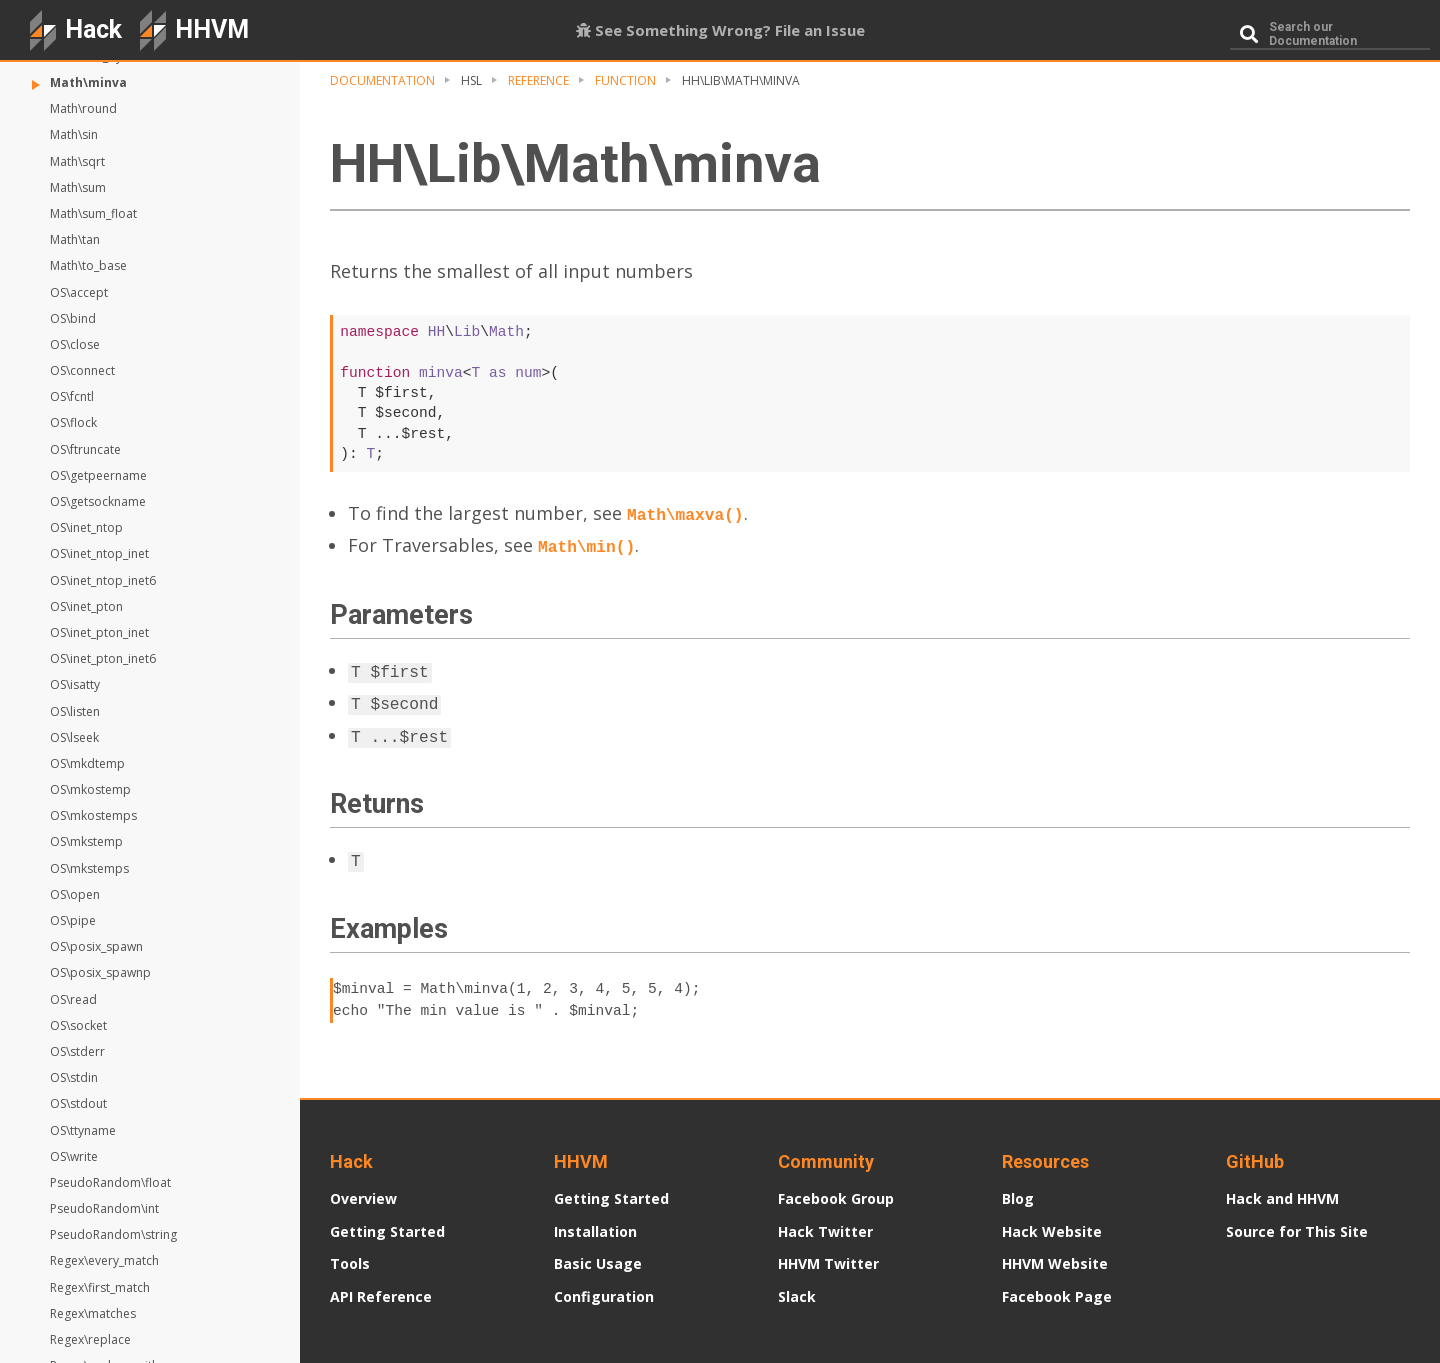 This screenshot has width=1440, height=1363. I want to click on OS\open, so click(75, 894).